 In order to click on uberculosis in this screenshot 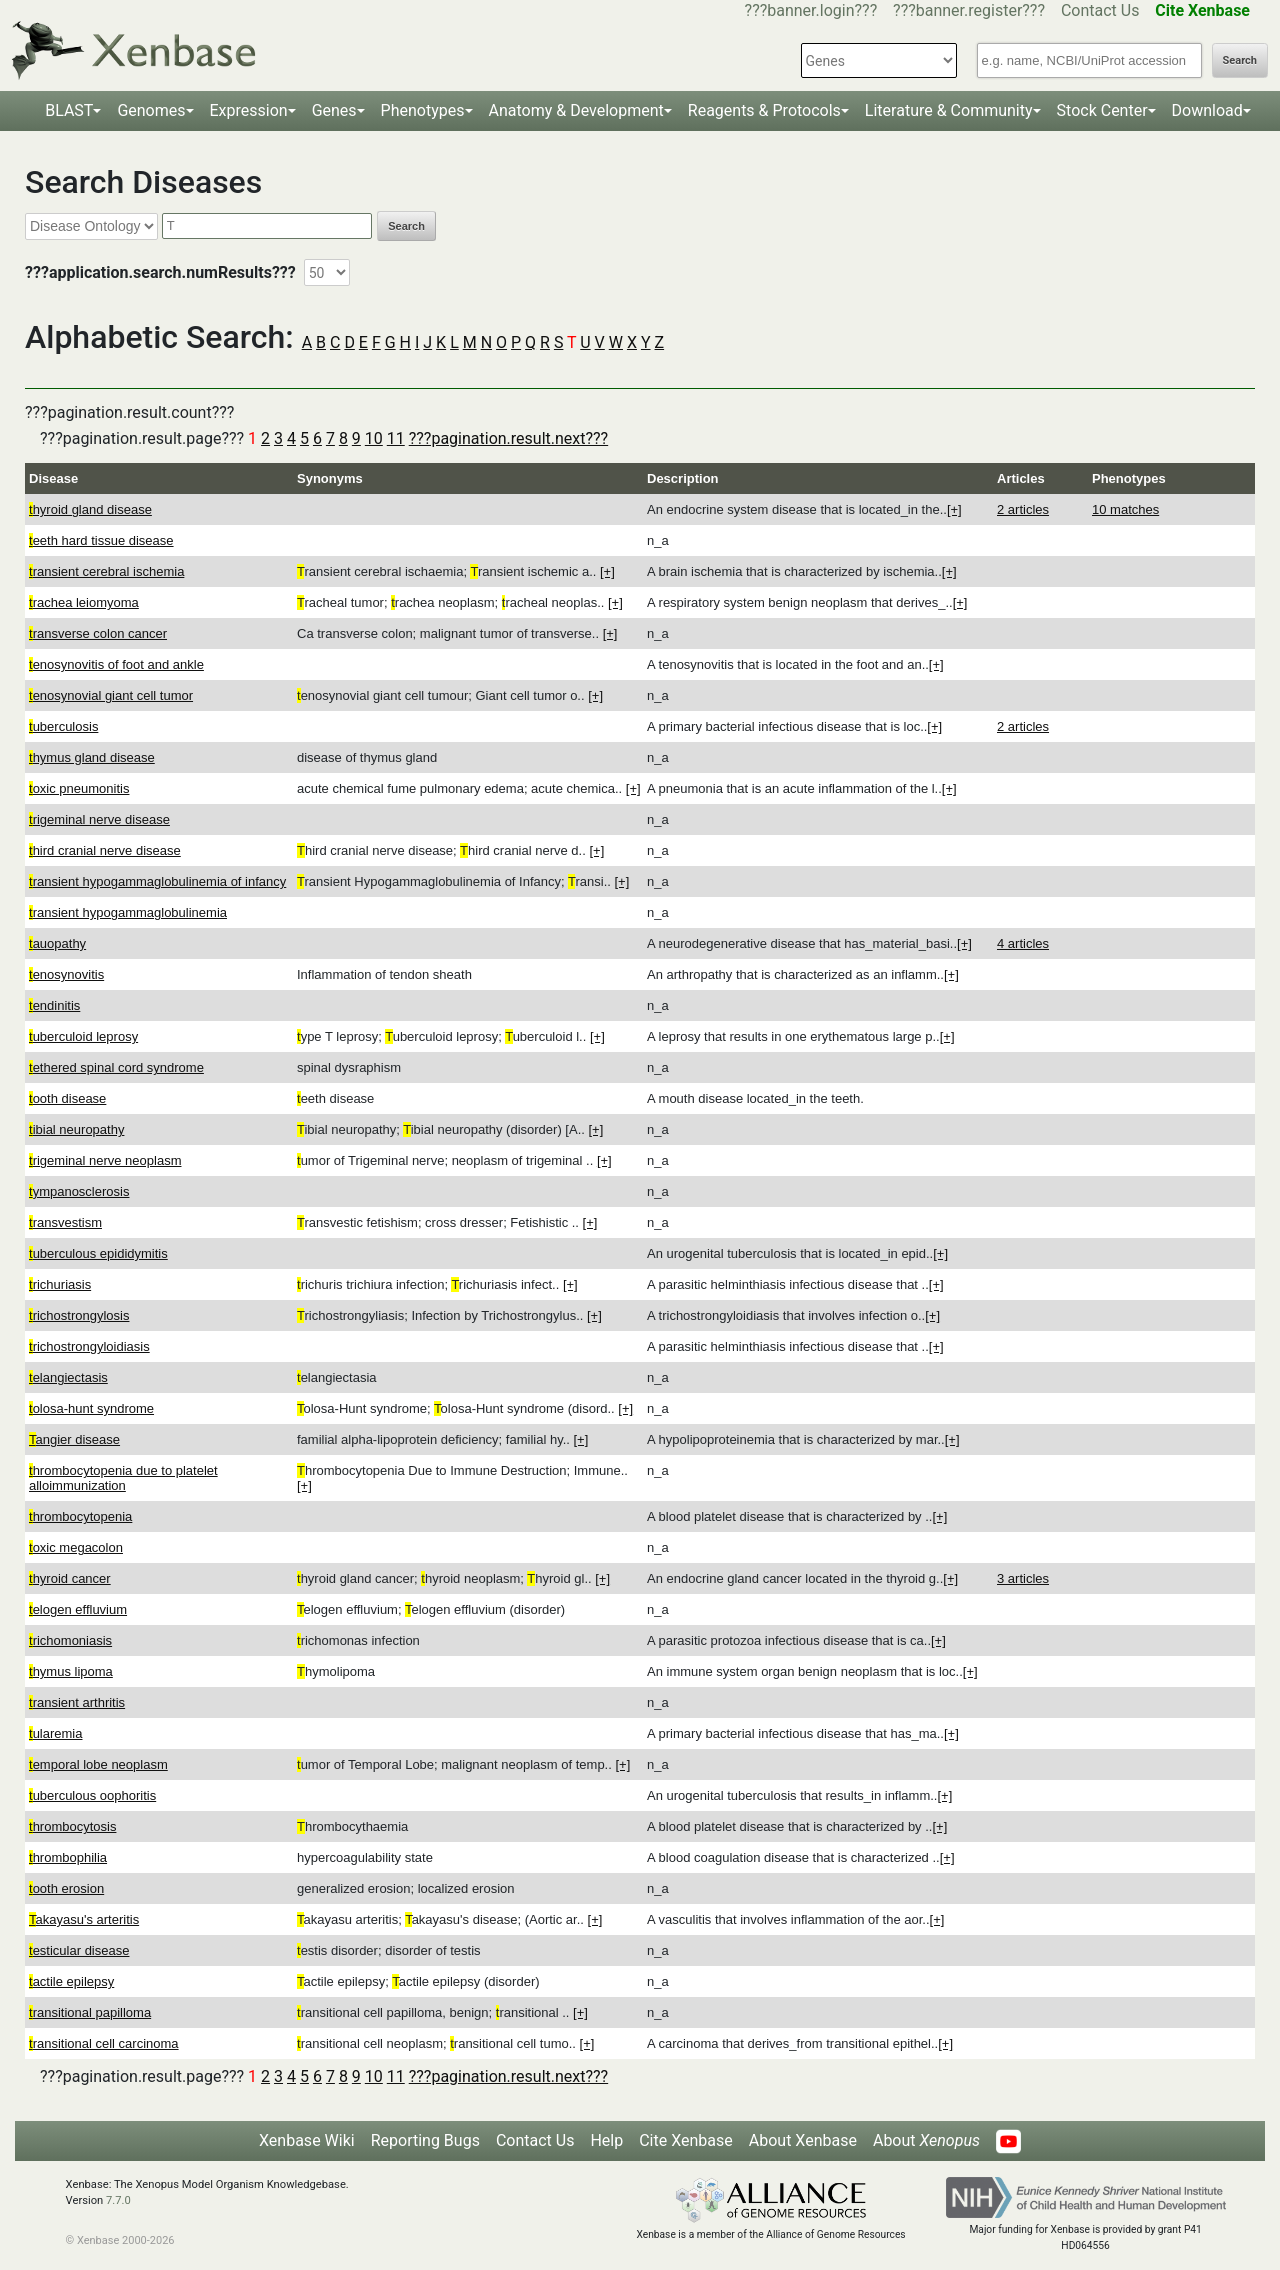, I will do `click(63, 726)`.